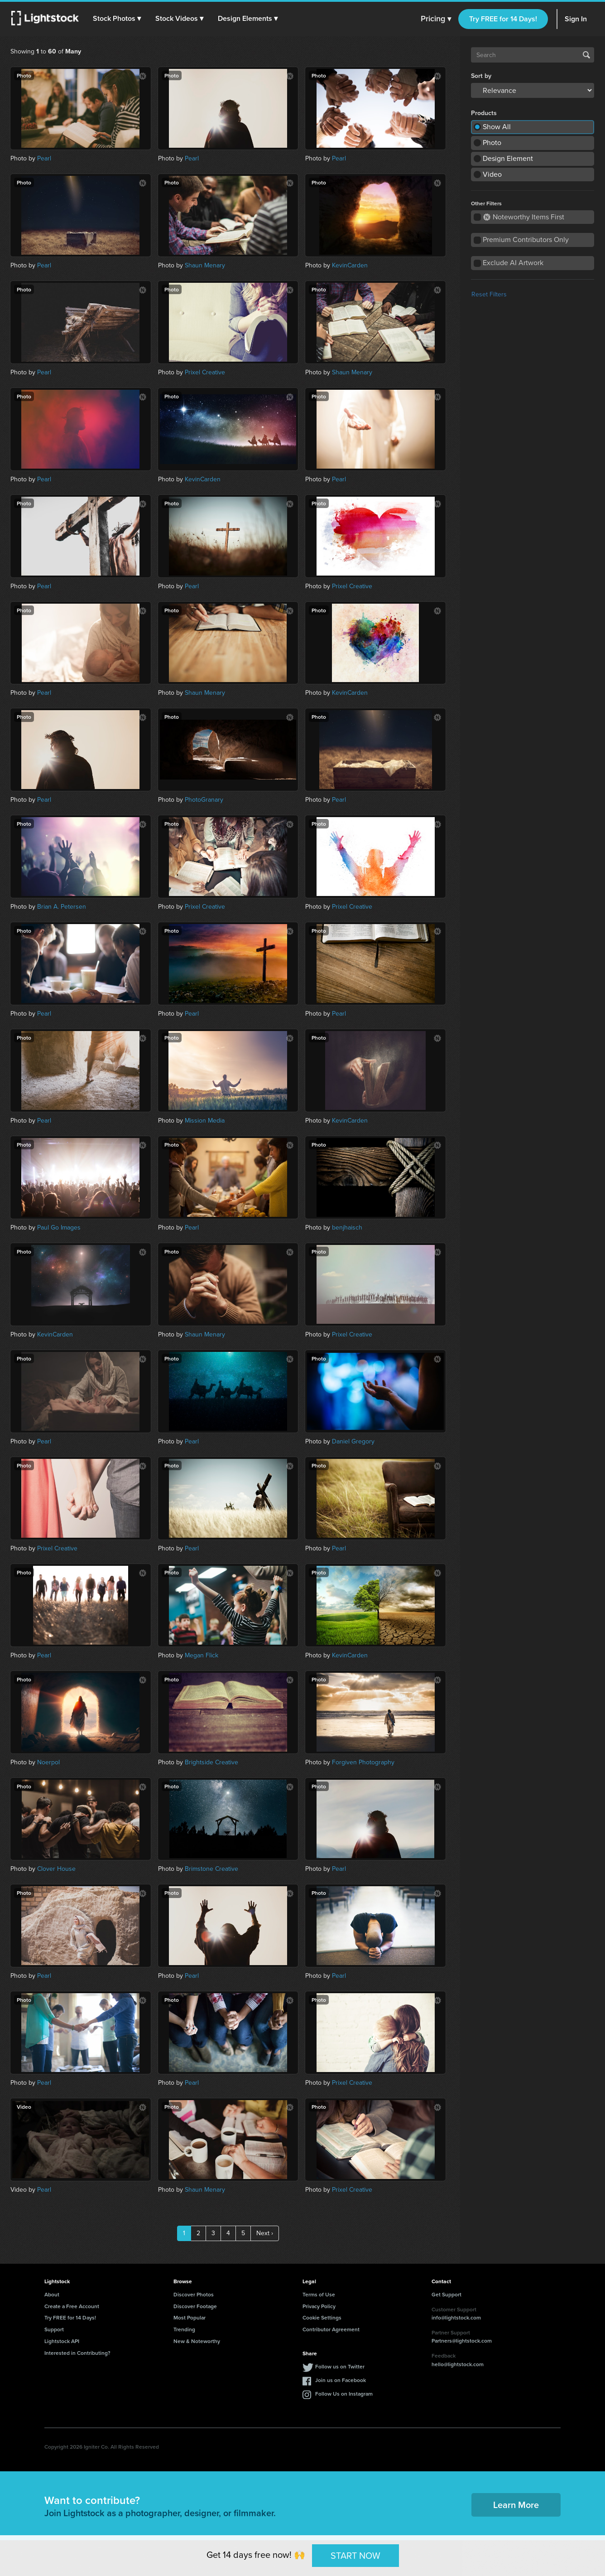 The height and width of the screenshot is (2576, 605). I want to click on Contributor Agreement, so click(331, 2329).